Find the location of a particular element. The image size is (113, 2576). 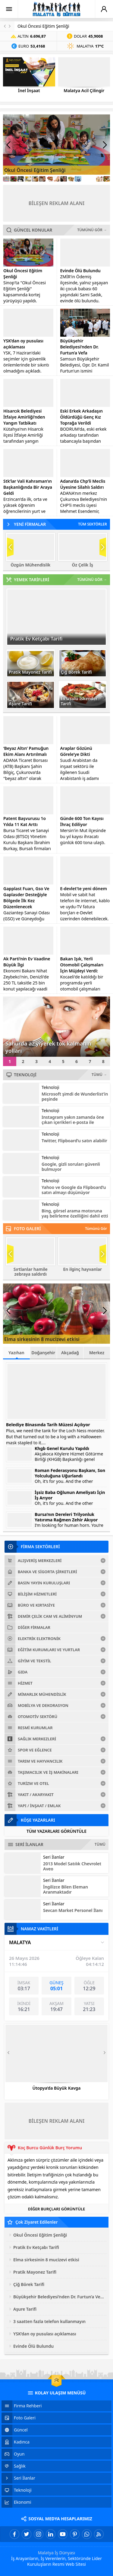

[Link4] is located at coordinates (27, 179).